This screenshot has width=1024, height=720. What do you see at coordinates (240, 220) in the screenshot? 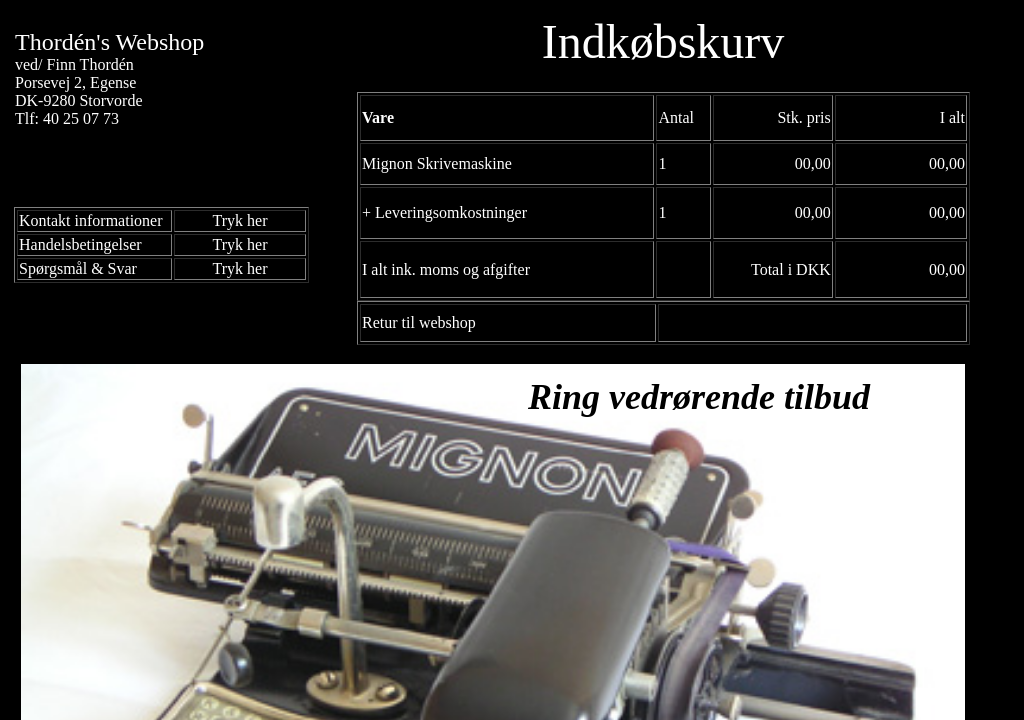
I see `Tryk her` at bounding box center [240, 220].